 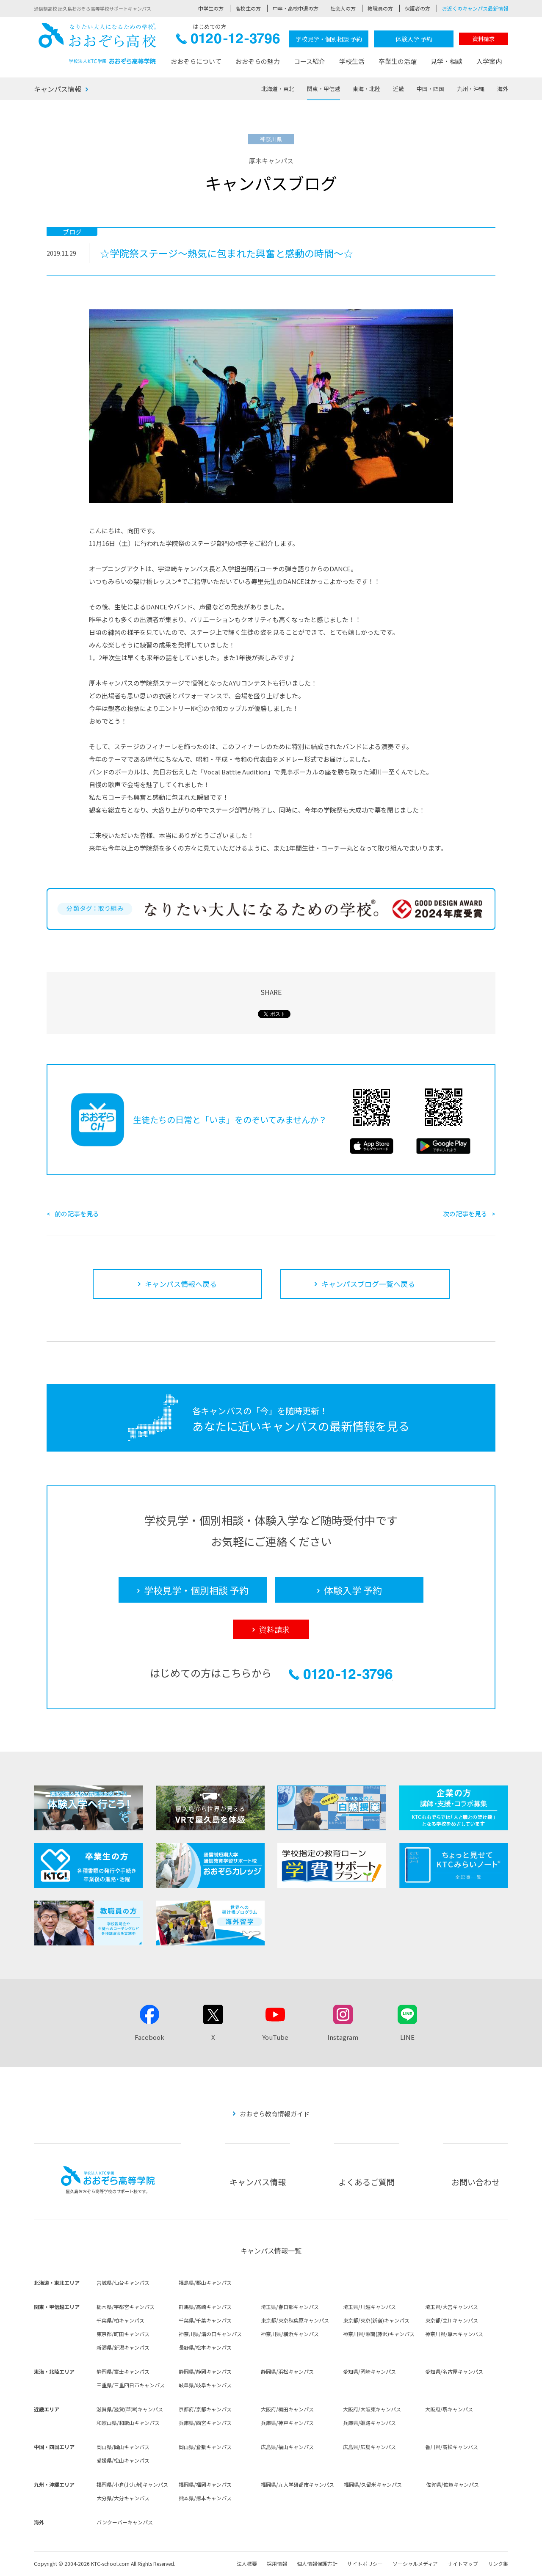 I want to click on 岡山県/岡山キャンパス, so click(x=123, y=2446).